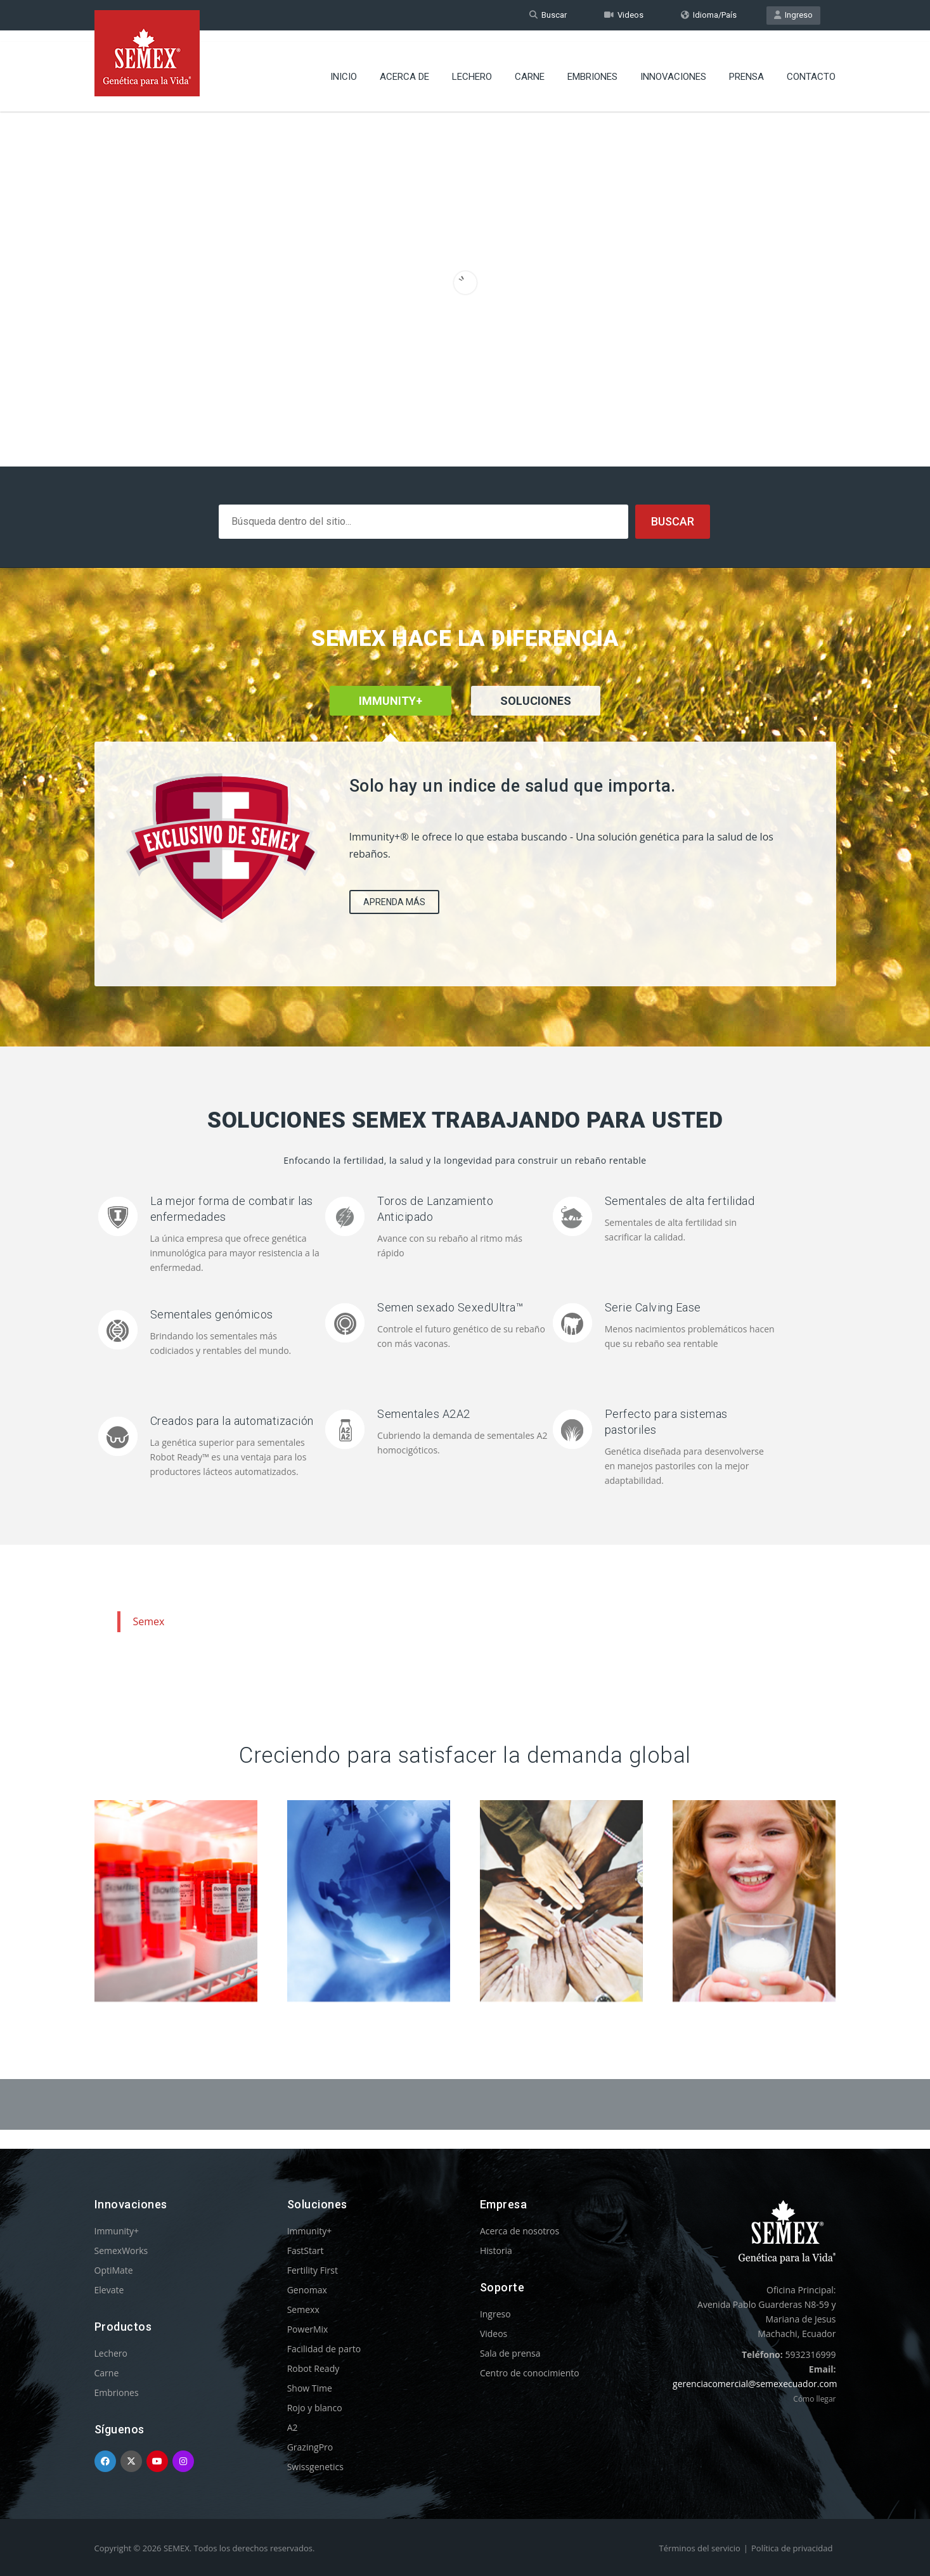 This screenshot has width=930, height=2576. Describe the element at coordinates (529, 2373) in the screenshot. I see `Centro de conocimiento` at that location.